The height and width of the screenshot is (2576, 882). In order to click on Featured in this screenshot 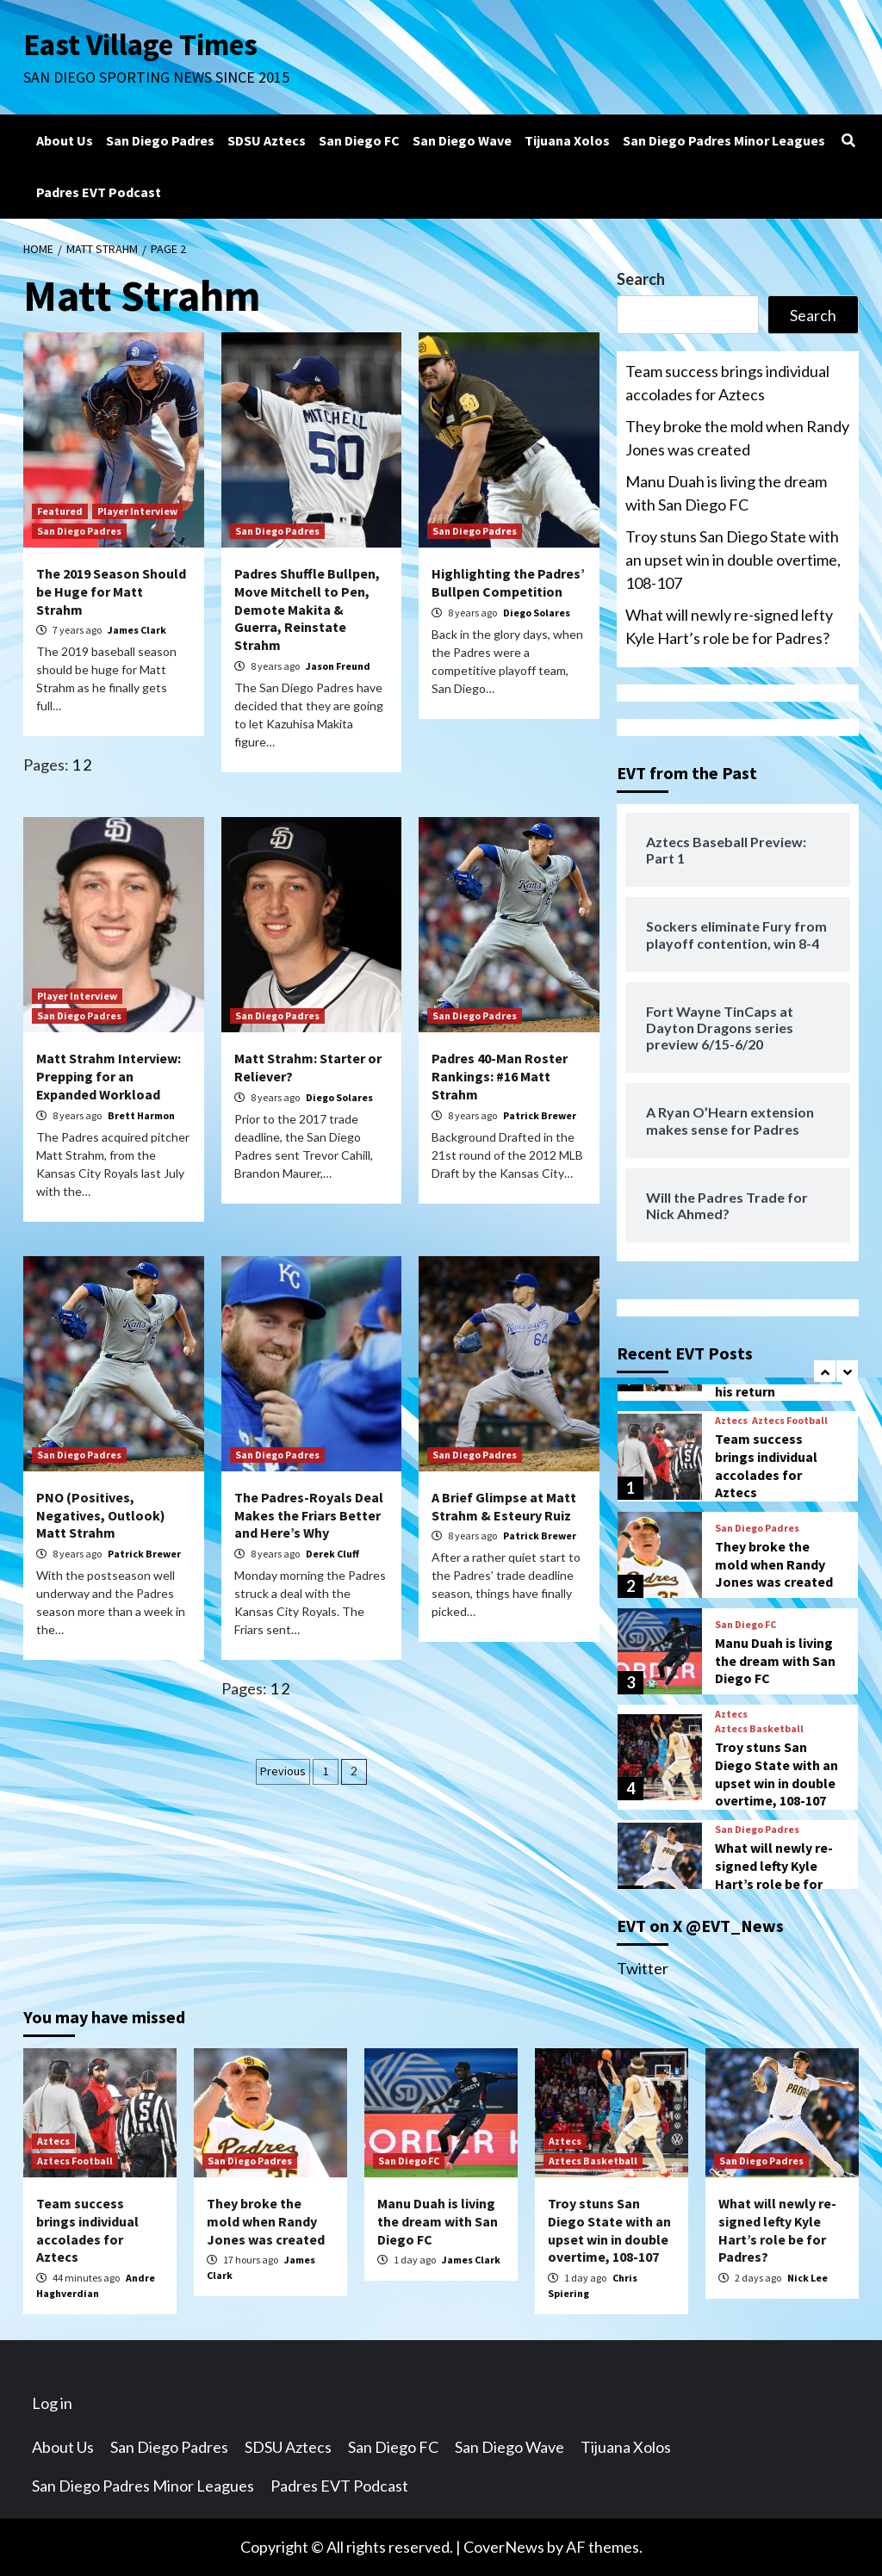, I will do `click(60, 511)`.